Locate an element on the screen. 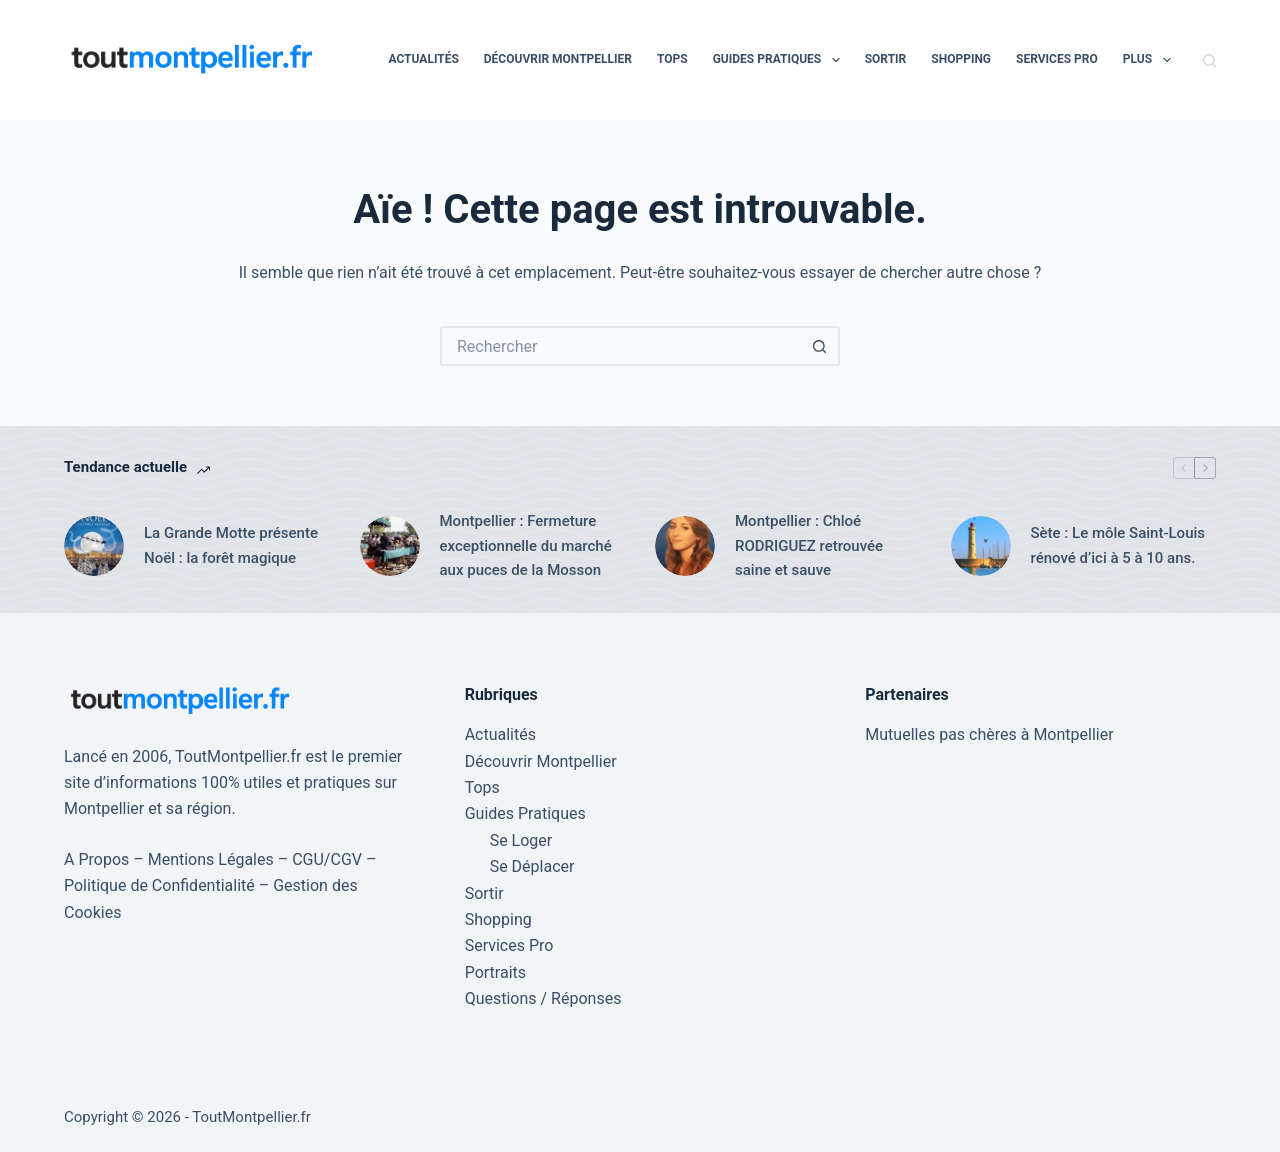 Image resolution: width=1280 pixels, height=1152 pixels. Se Déplacer is located at coordinates (532, 866).